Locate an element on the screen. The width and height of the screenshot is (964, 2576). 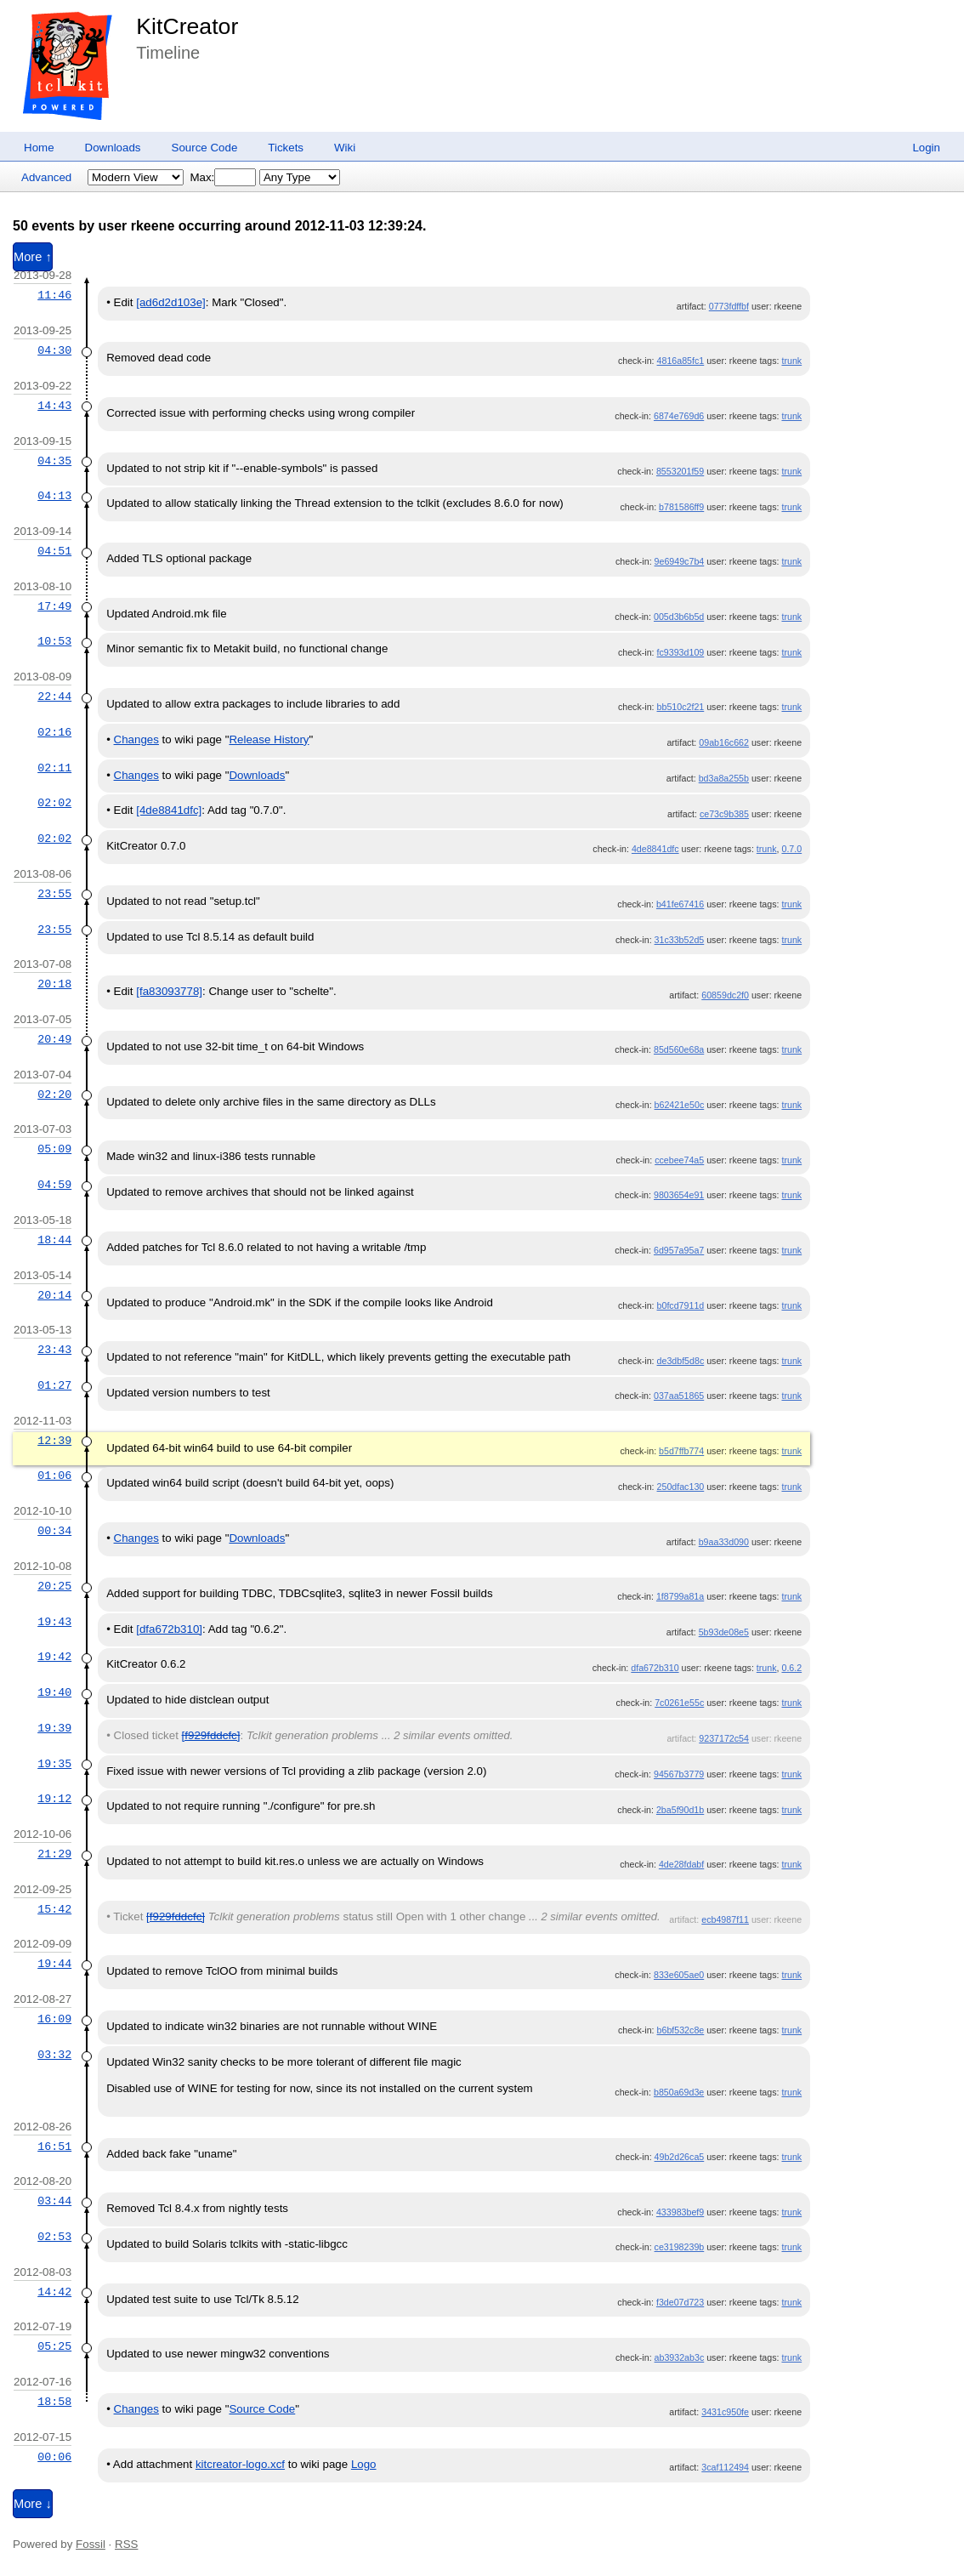
05:09 is located at coordinates (54, 1149).